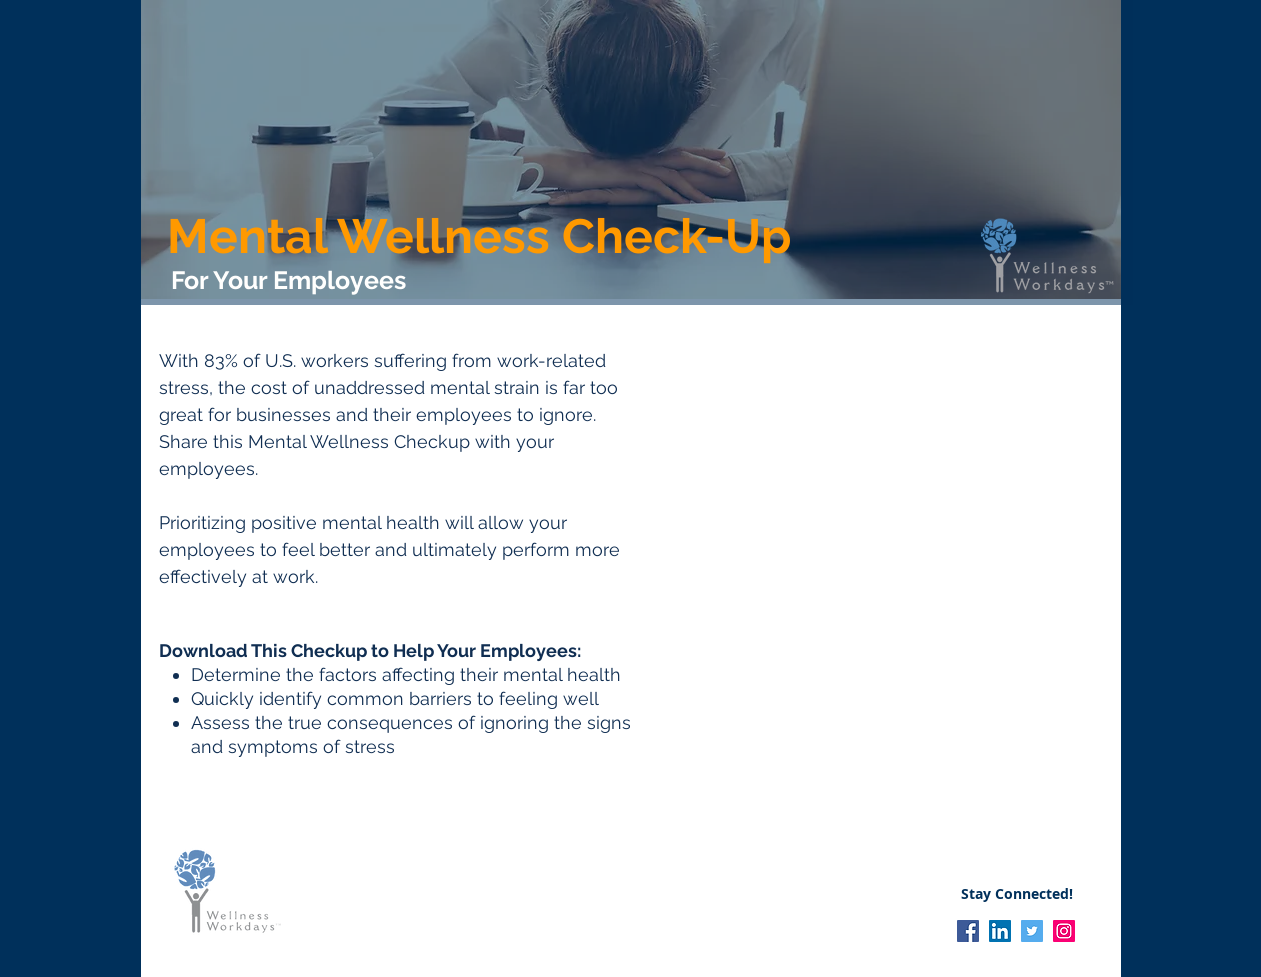 The image size is (1261, 977). What do you see at coordinates (1064, 931) in the screenshot?
I see `[Instagram]` at bounding box center [1064, 931].